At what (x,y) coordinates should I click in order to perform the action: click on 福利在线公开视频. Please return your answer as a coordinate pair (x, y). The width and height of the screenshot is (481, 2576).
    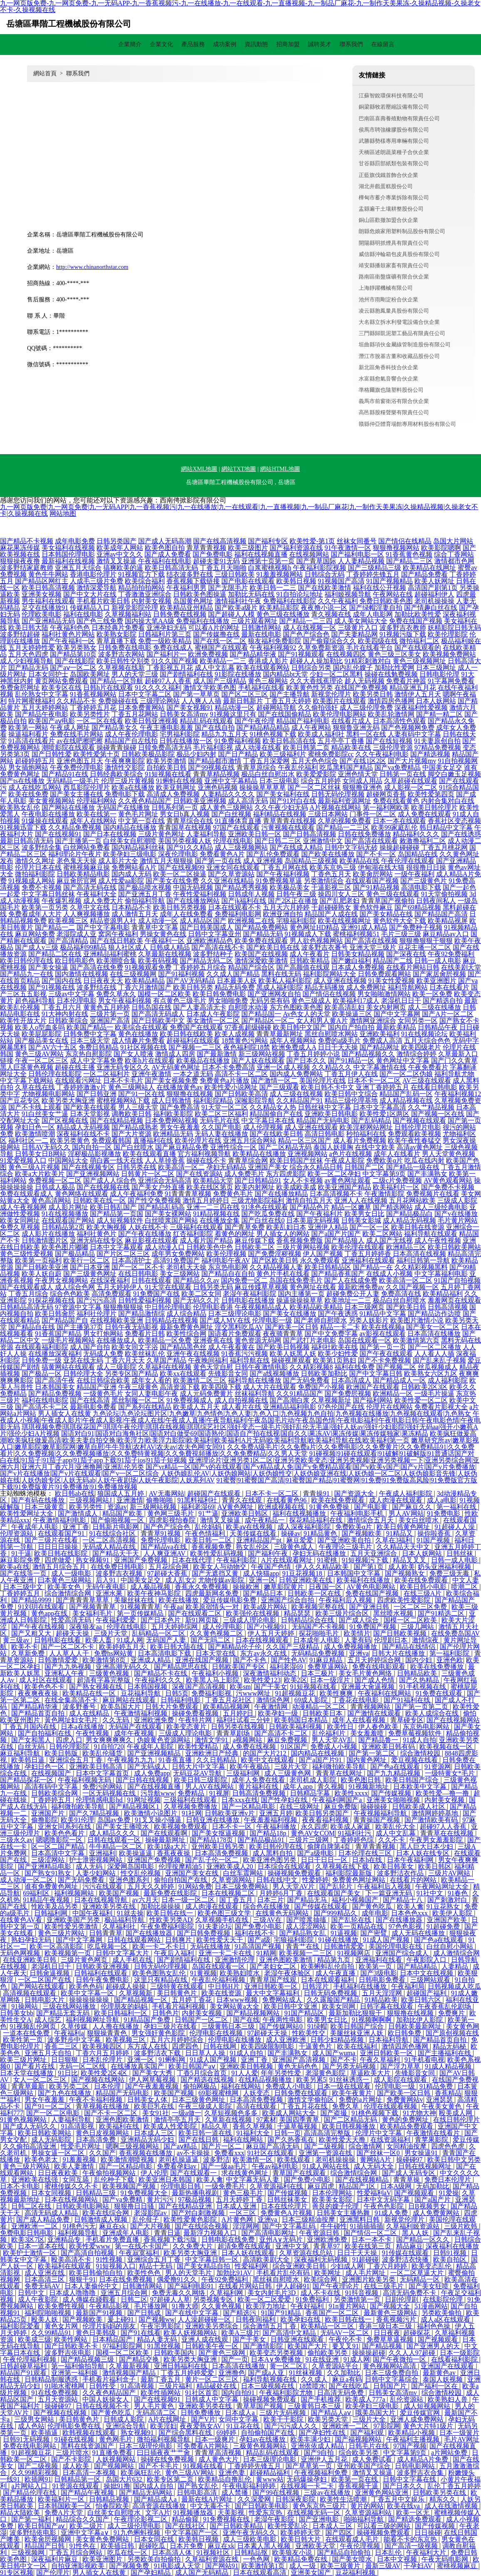
    Looking at the image, I should click on (379, 587).